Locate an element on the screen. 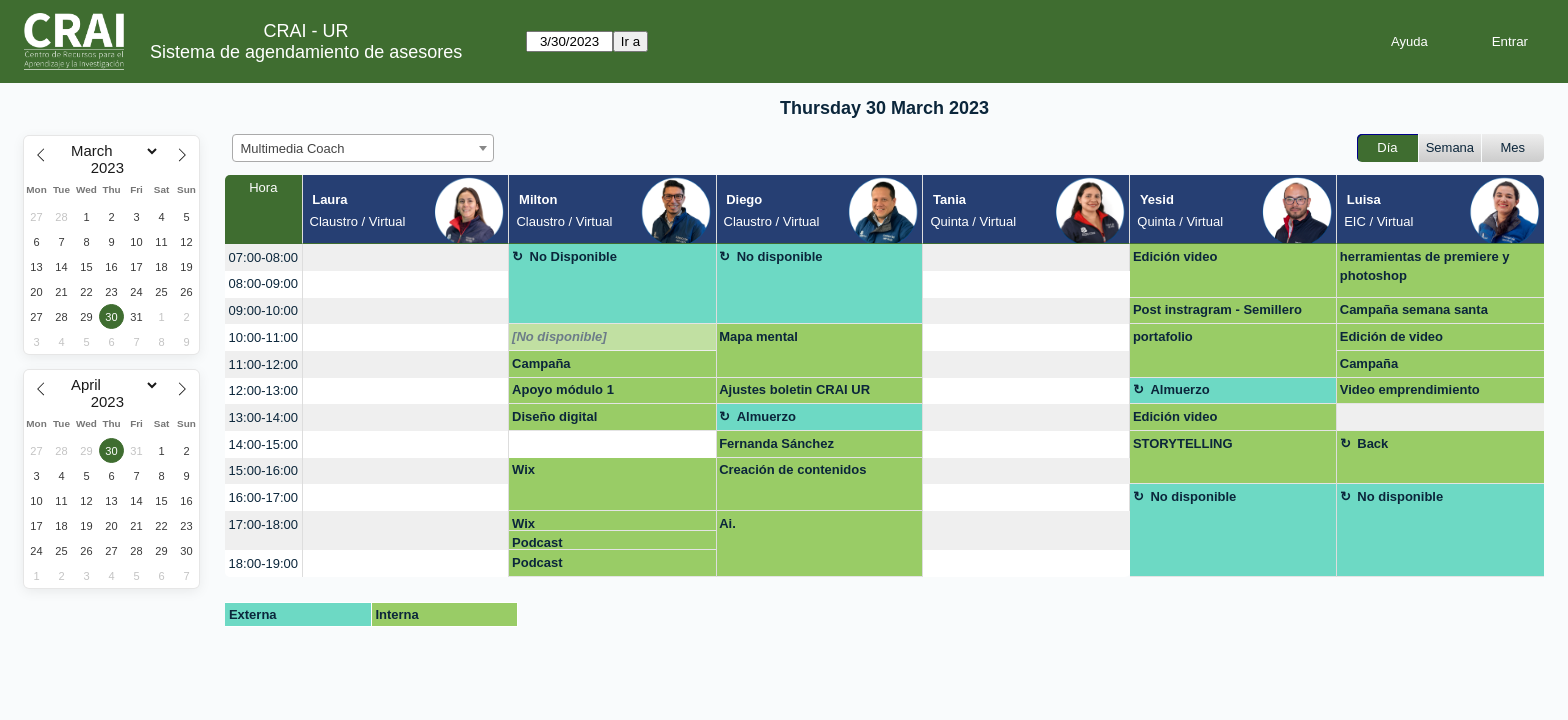  portafolio is located at coordinates (1163, 336).